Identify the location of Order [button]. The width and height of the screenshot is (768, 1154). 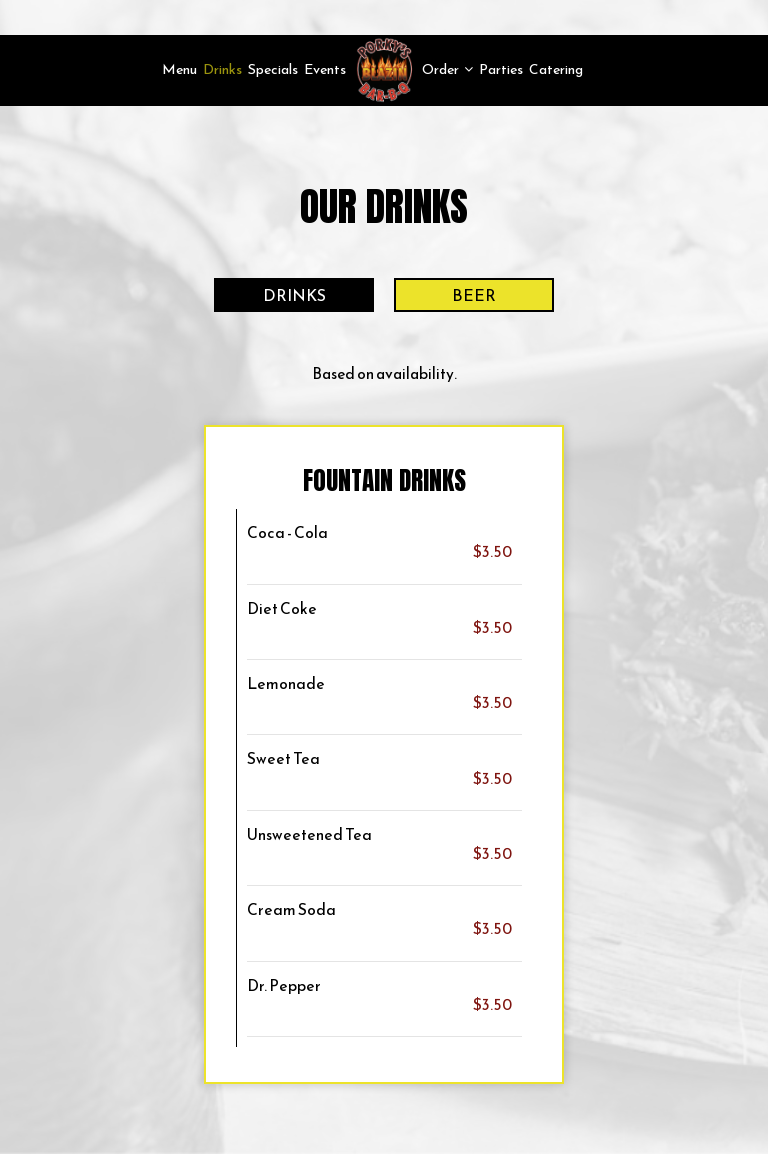
(447, 70).